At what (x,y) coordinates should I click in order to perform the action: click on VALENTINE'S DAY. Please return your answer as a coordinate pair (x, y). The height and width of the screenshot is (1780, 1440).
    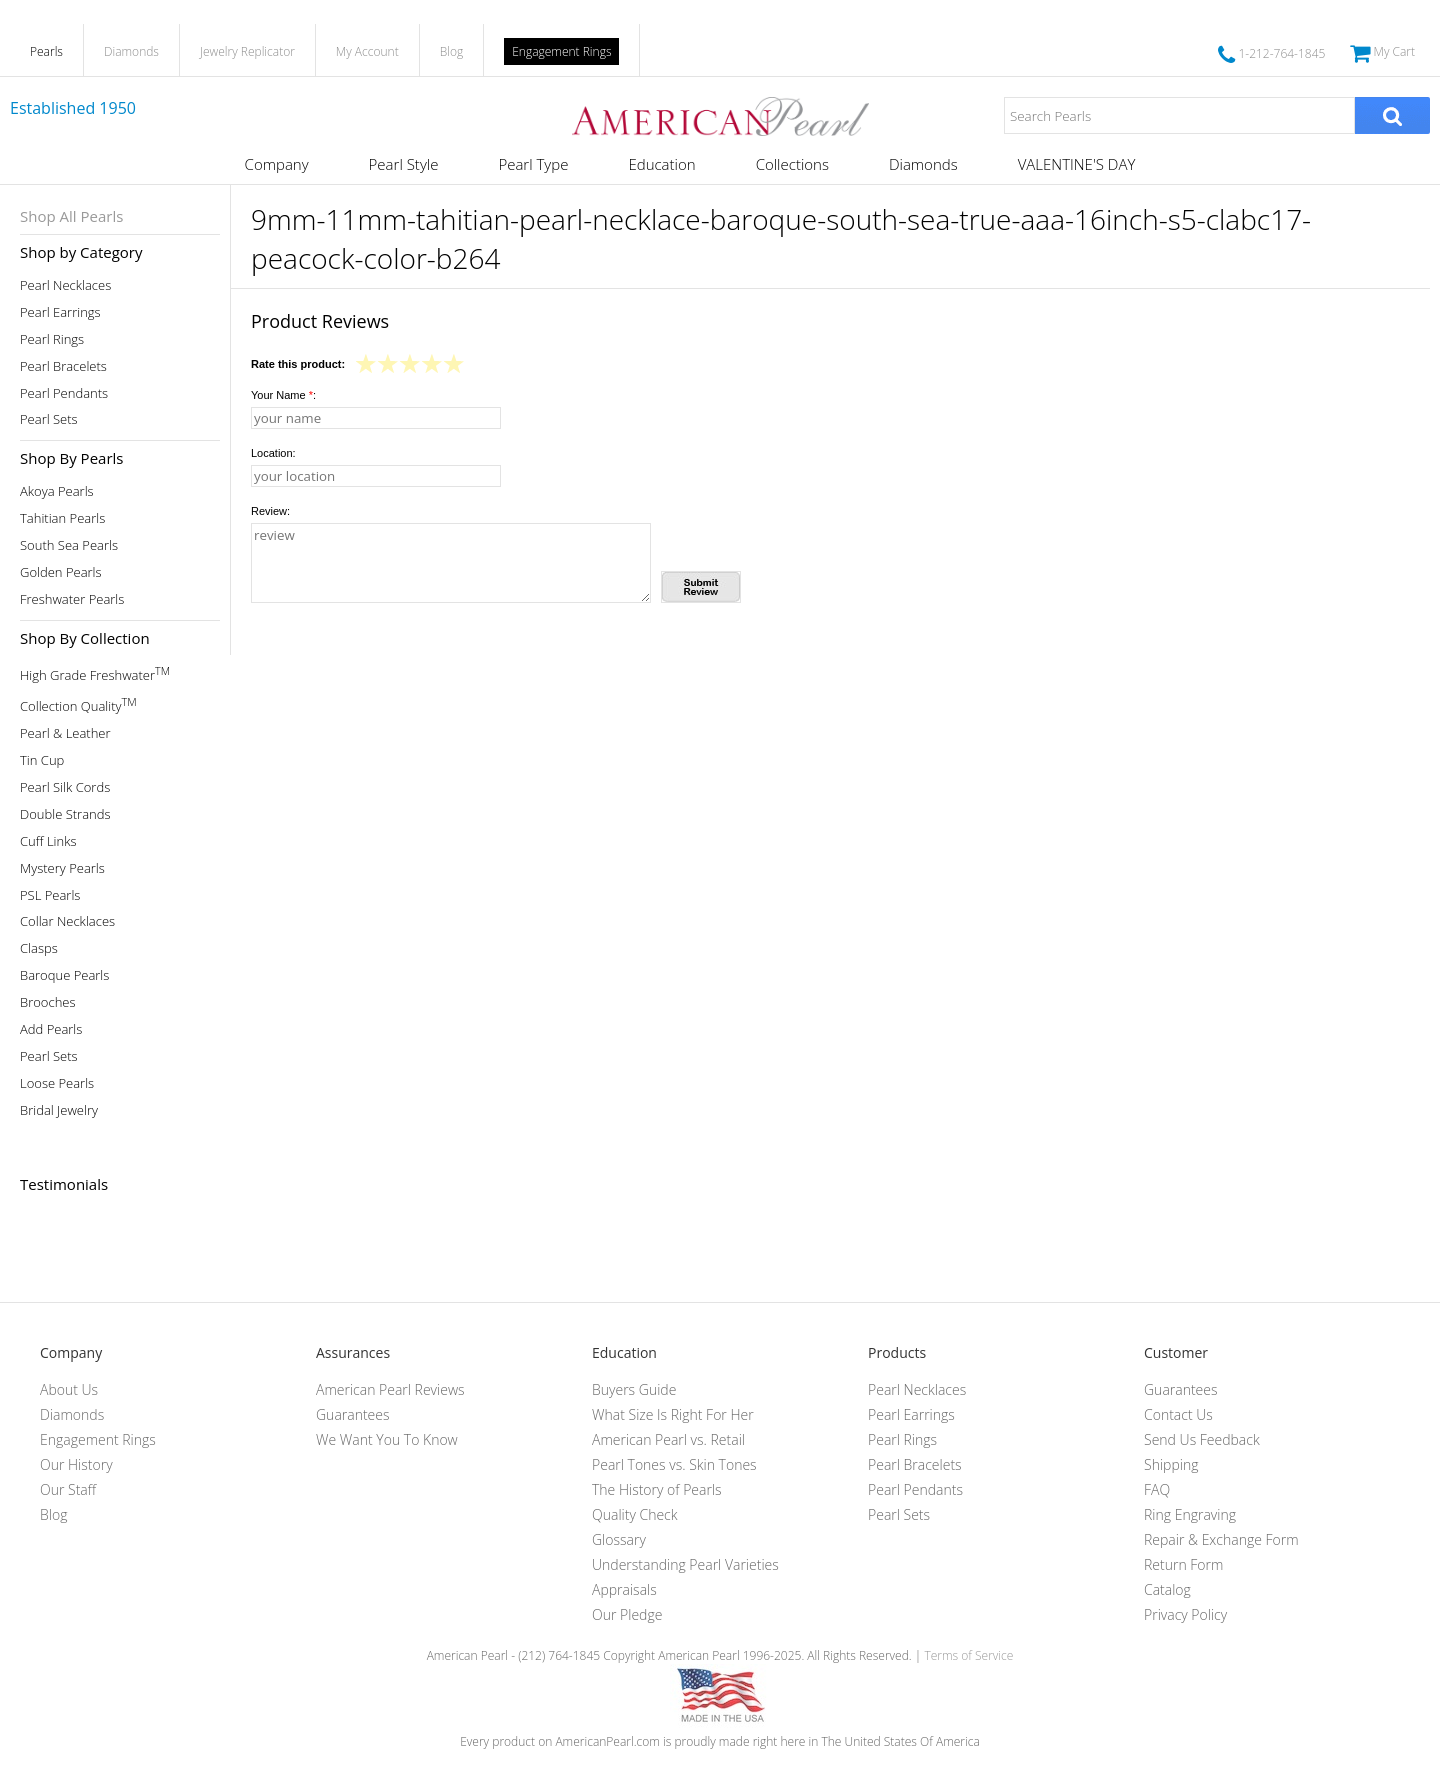
    Looking at the image, I should click on (1077, 164).